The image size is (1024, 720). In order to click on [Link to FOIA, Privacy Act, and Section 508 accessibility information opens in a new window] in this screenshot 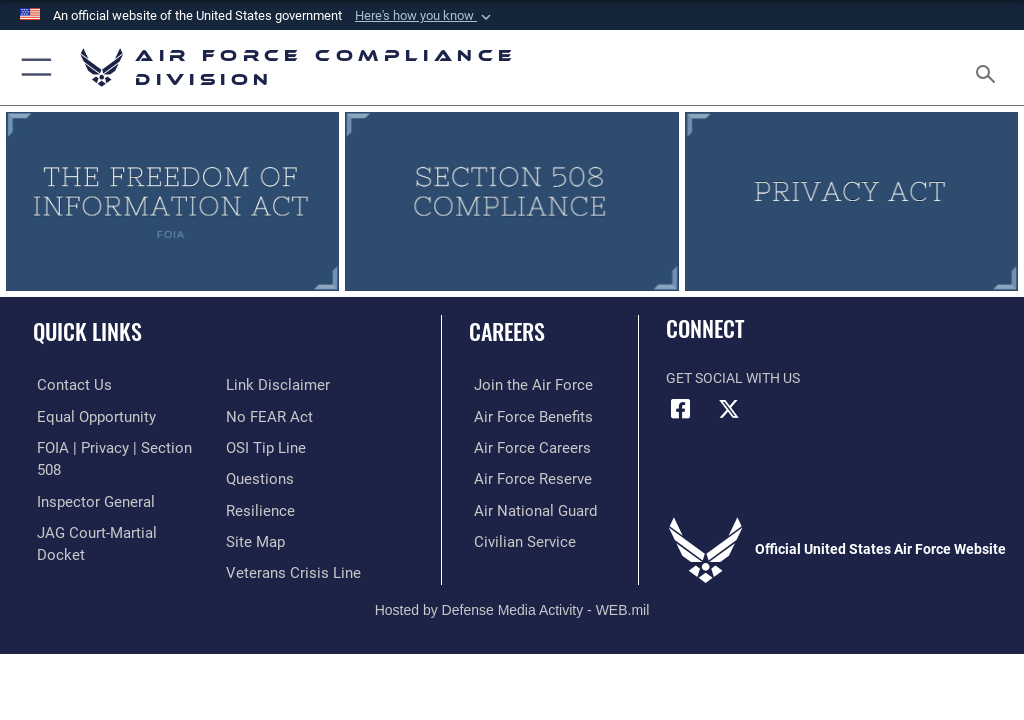, I will do `click(117, 446)`.